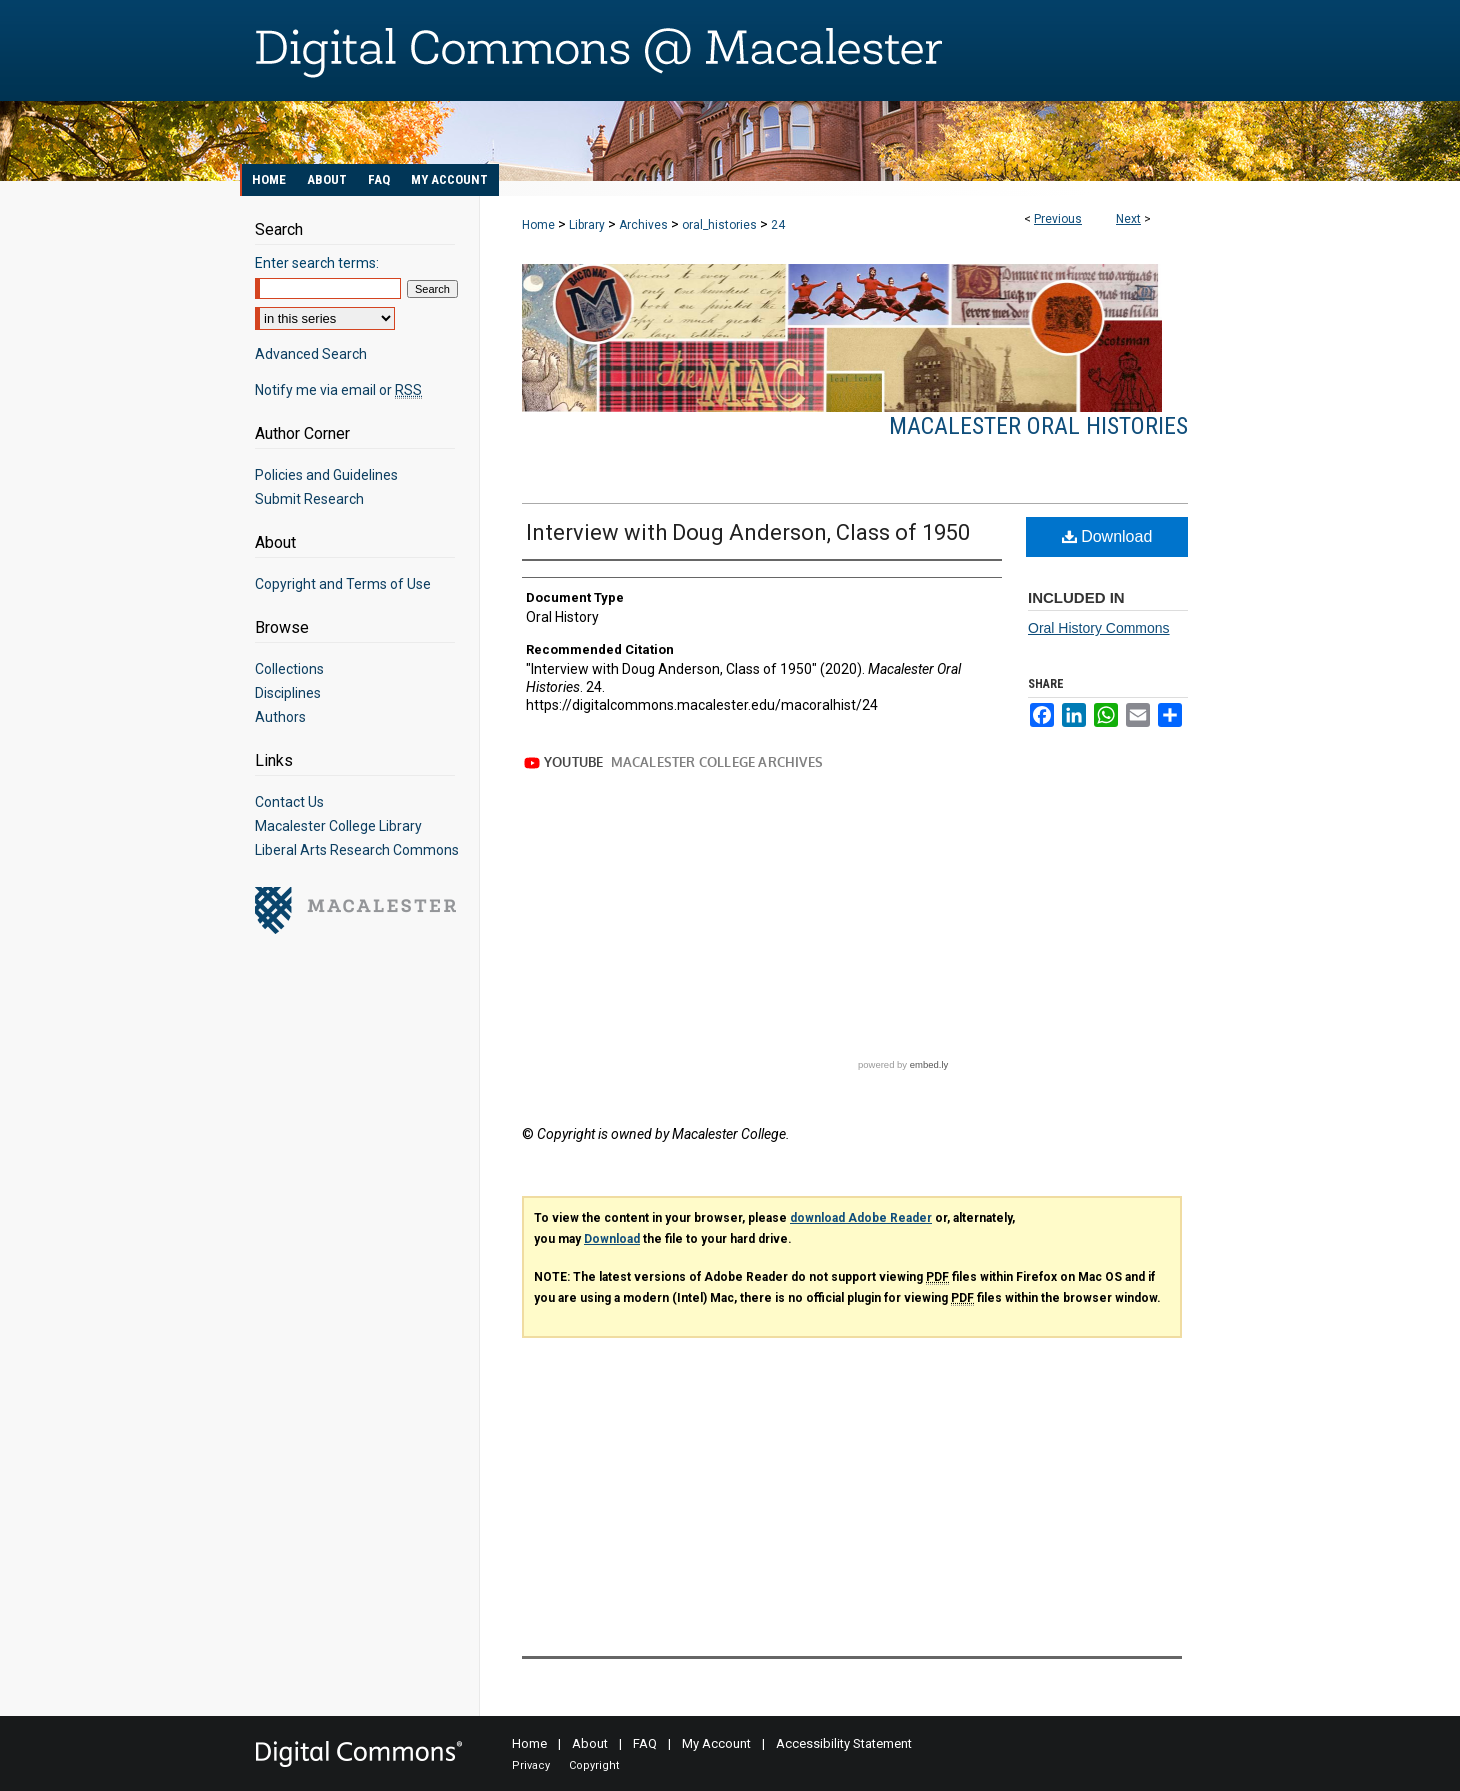  What do you see at coordinates (590, 1743) in the screenshot?
I see `About` at bounding box center [590, 1743].